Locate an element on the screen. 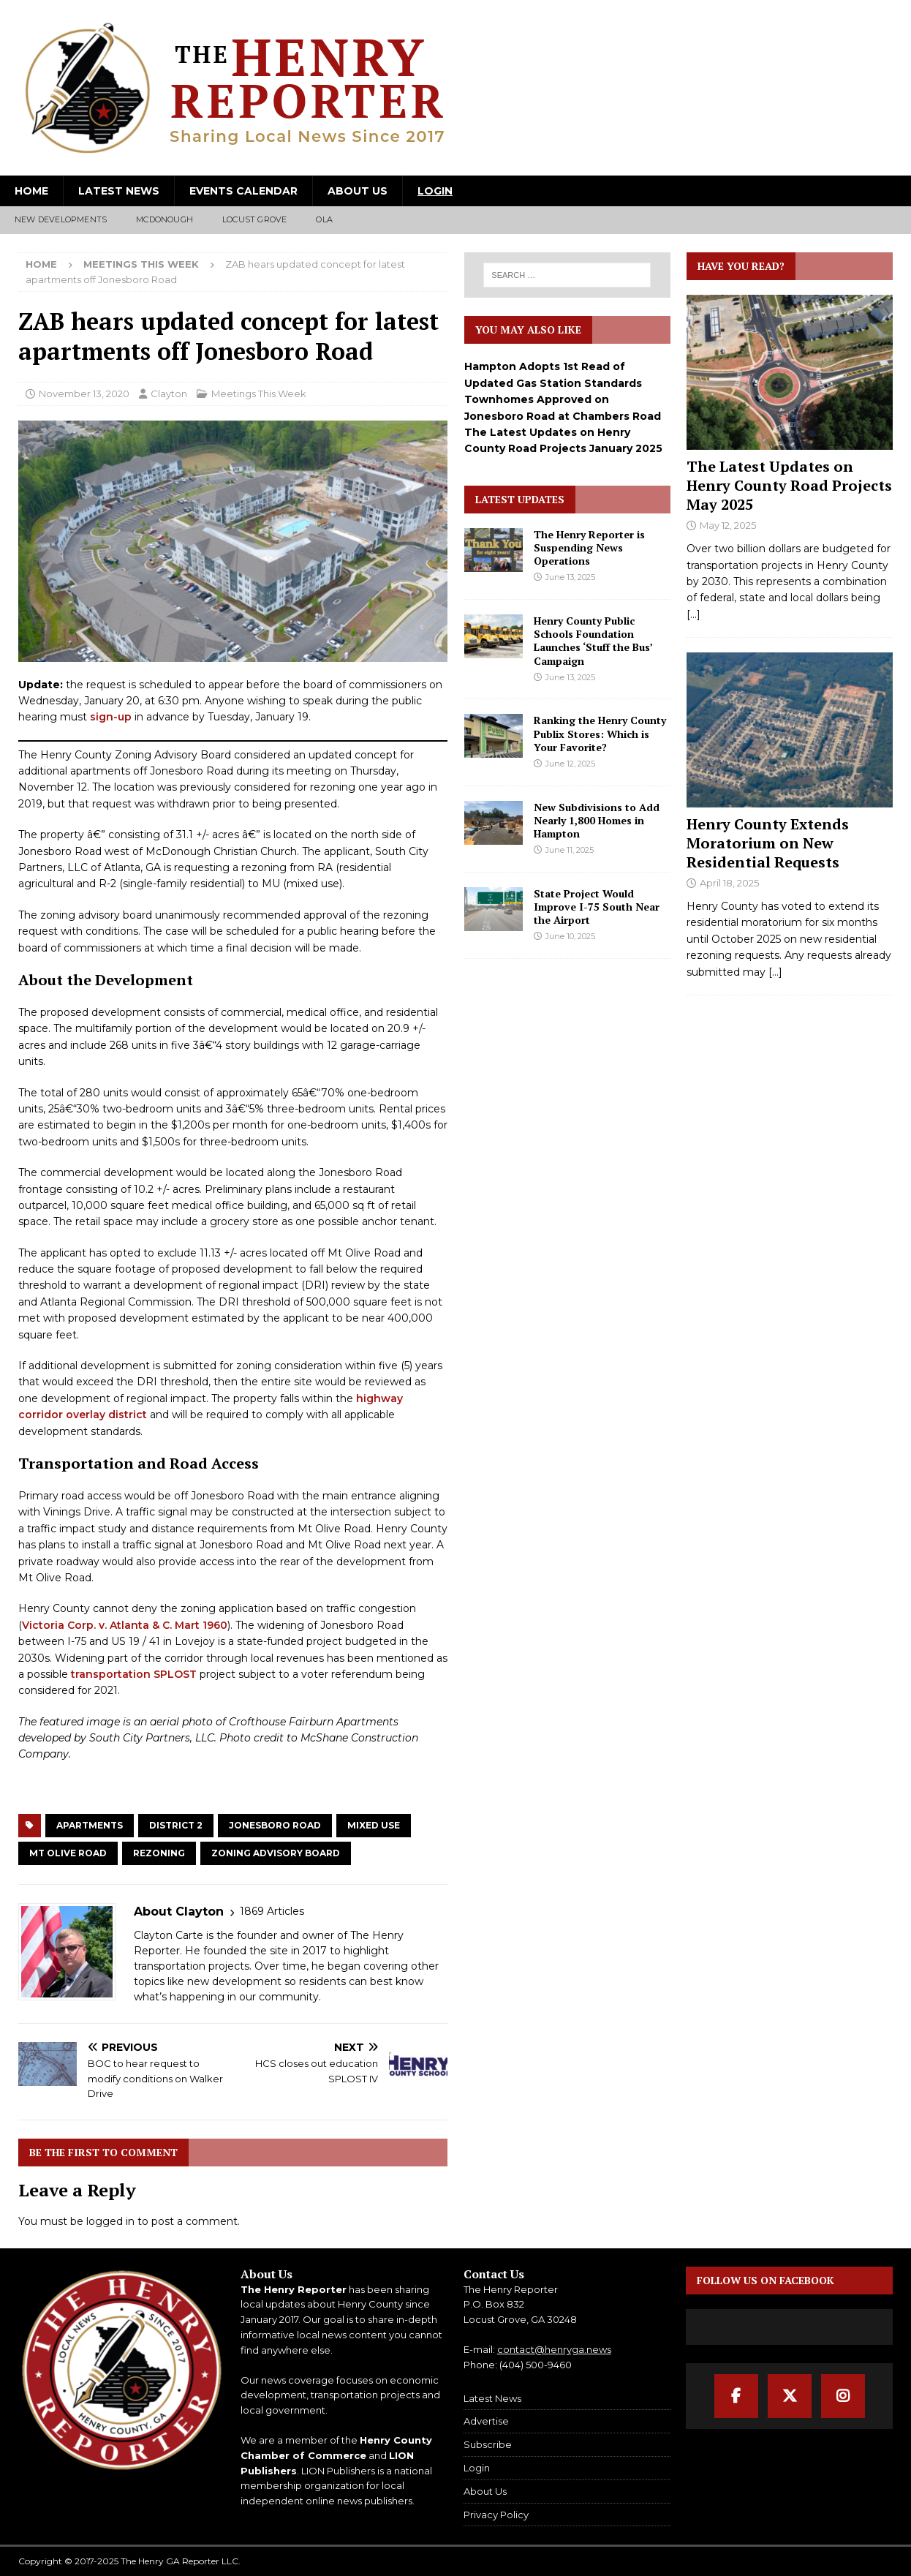 Image resolution: width=911 pixels, height=2576 pixels. Locust Grove is located at coordinates (254, 219).